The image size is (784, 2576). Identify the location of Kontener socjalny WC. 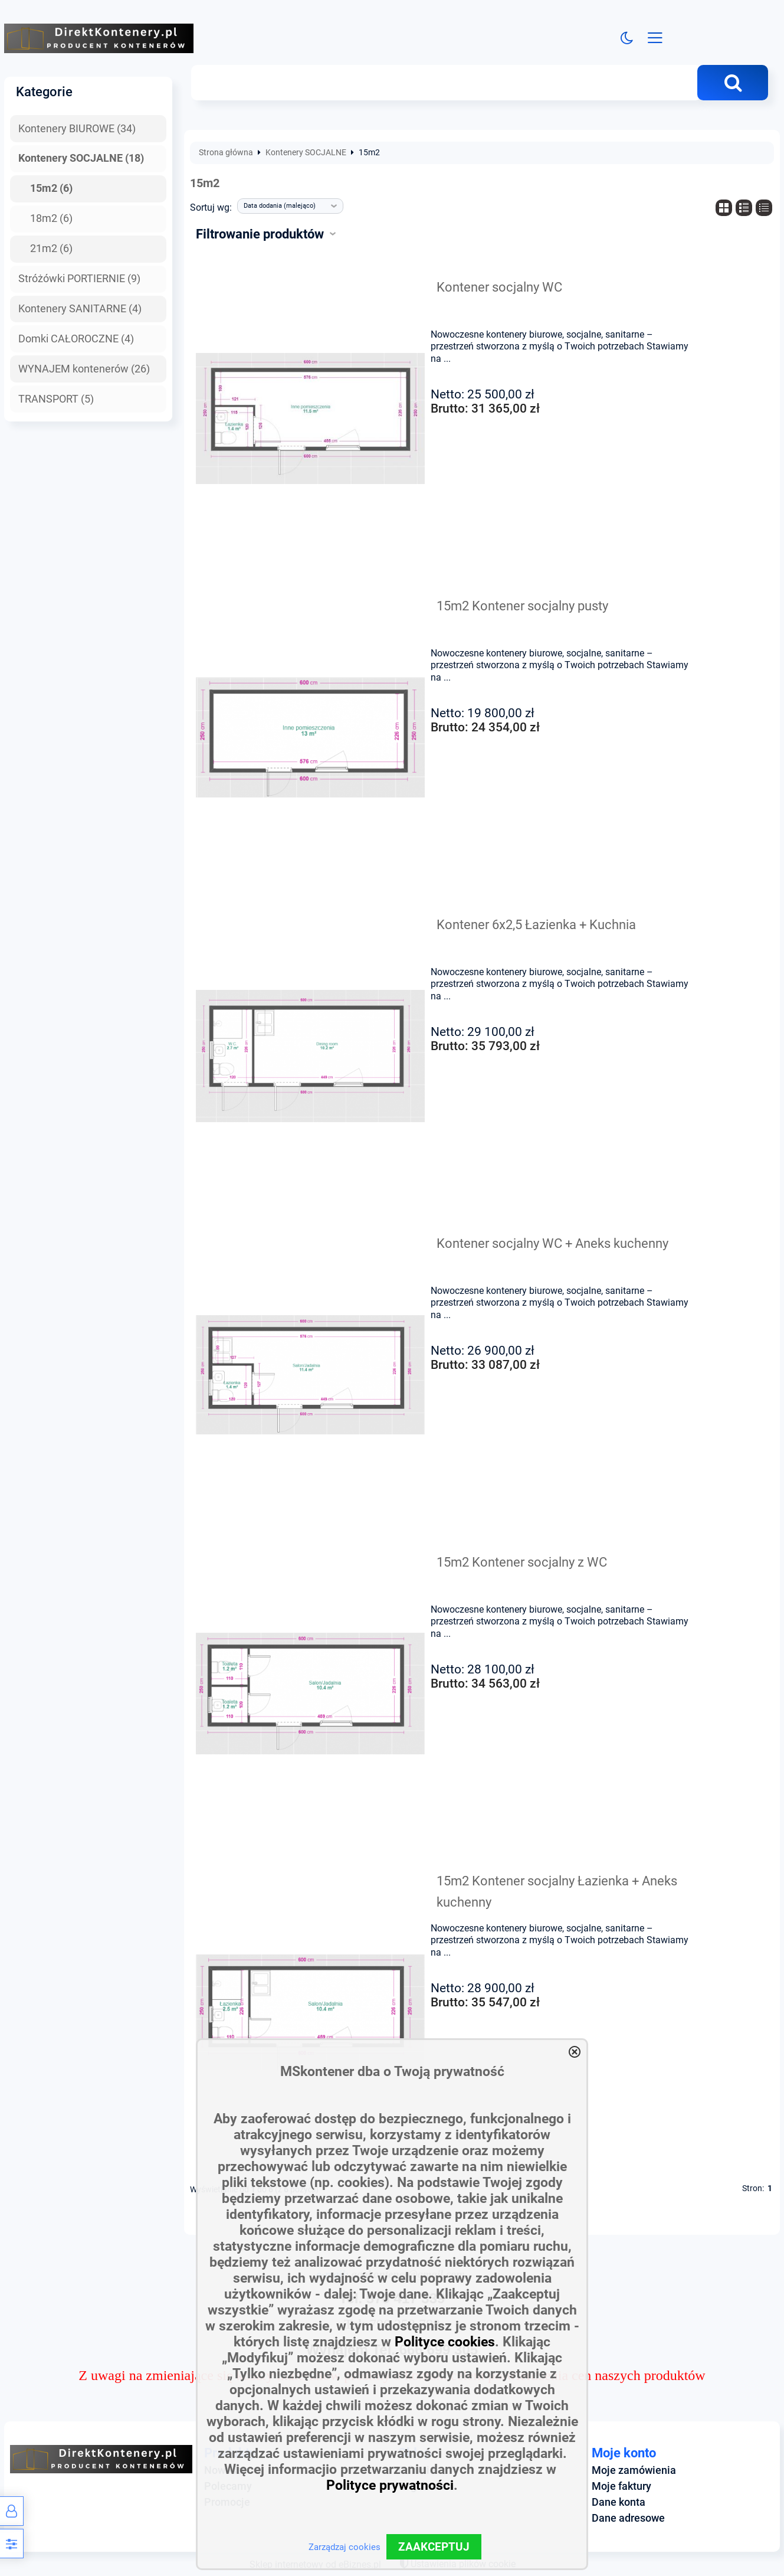
(499, 287).